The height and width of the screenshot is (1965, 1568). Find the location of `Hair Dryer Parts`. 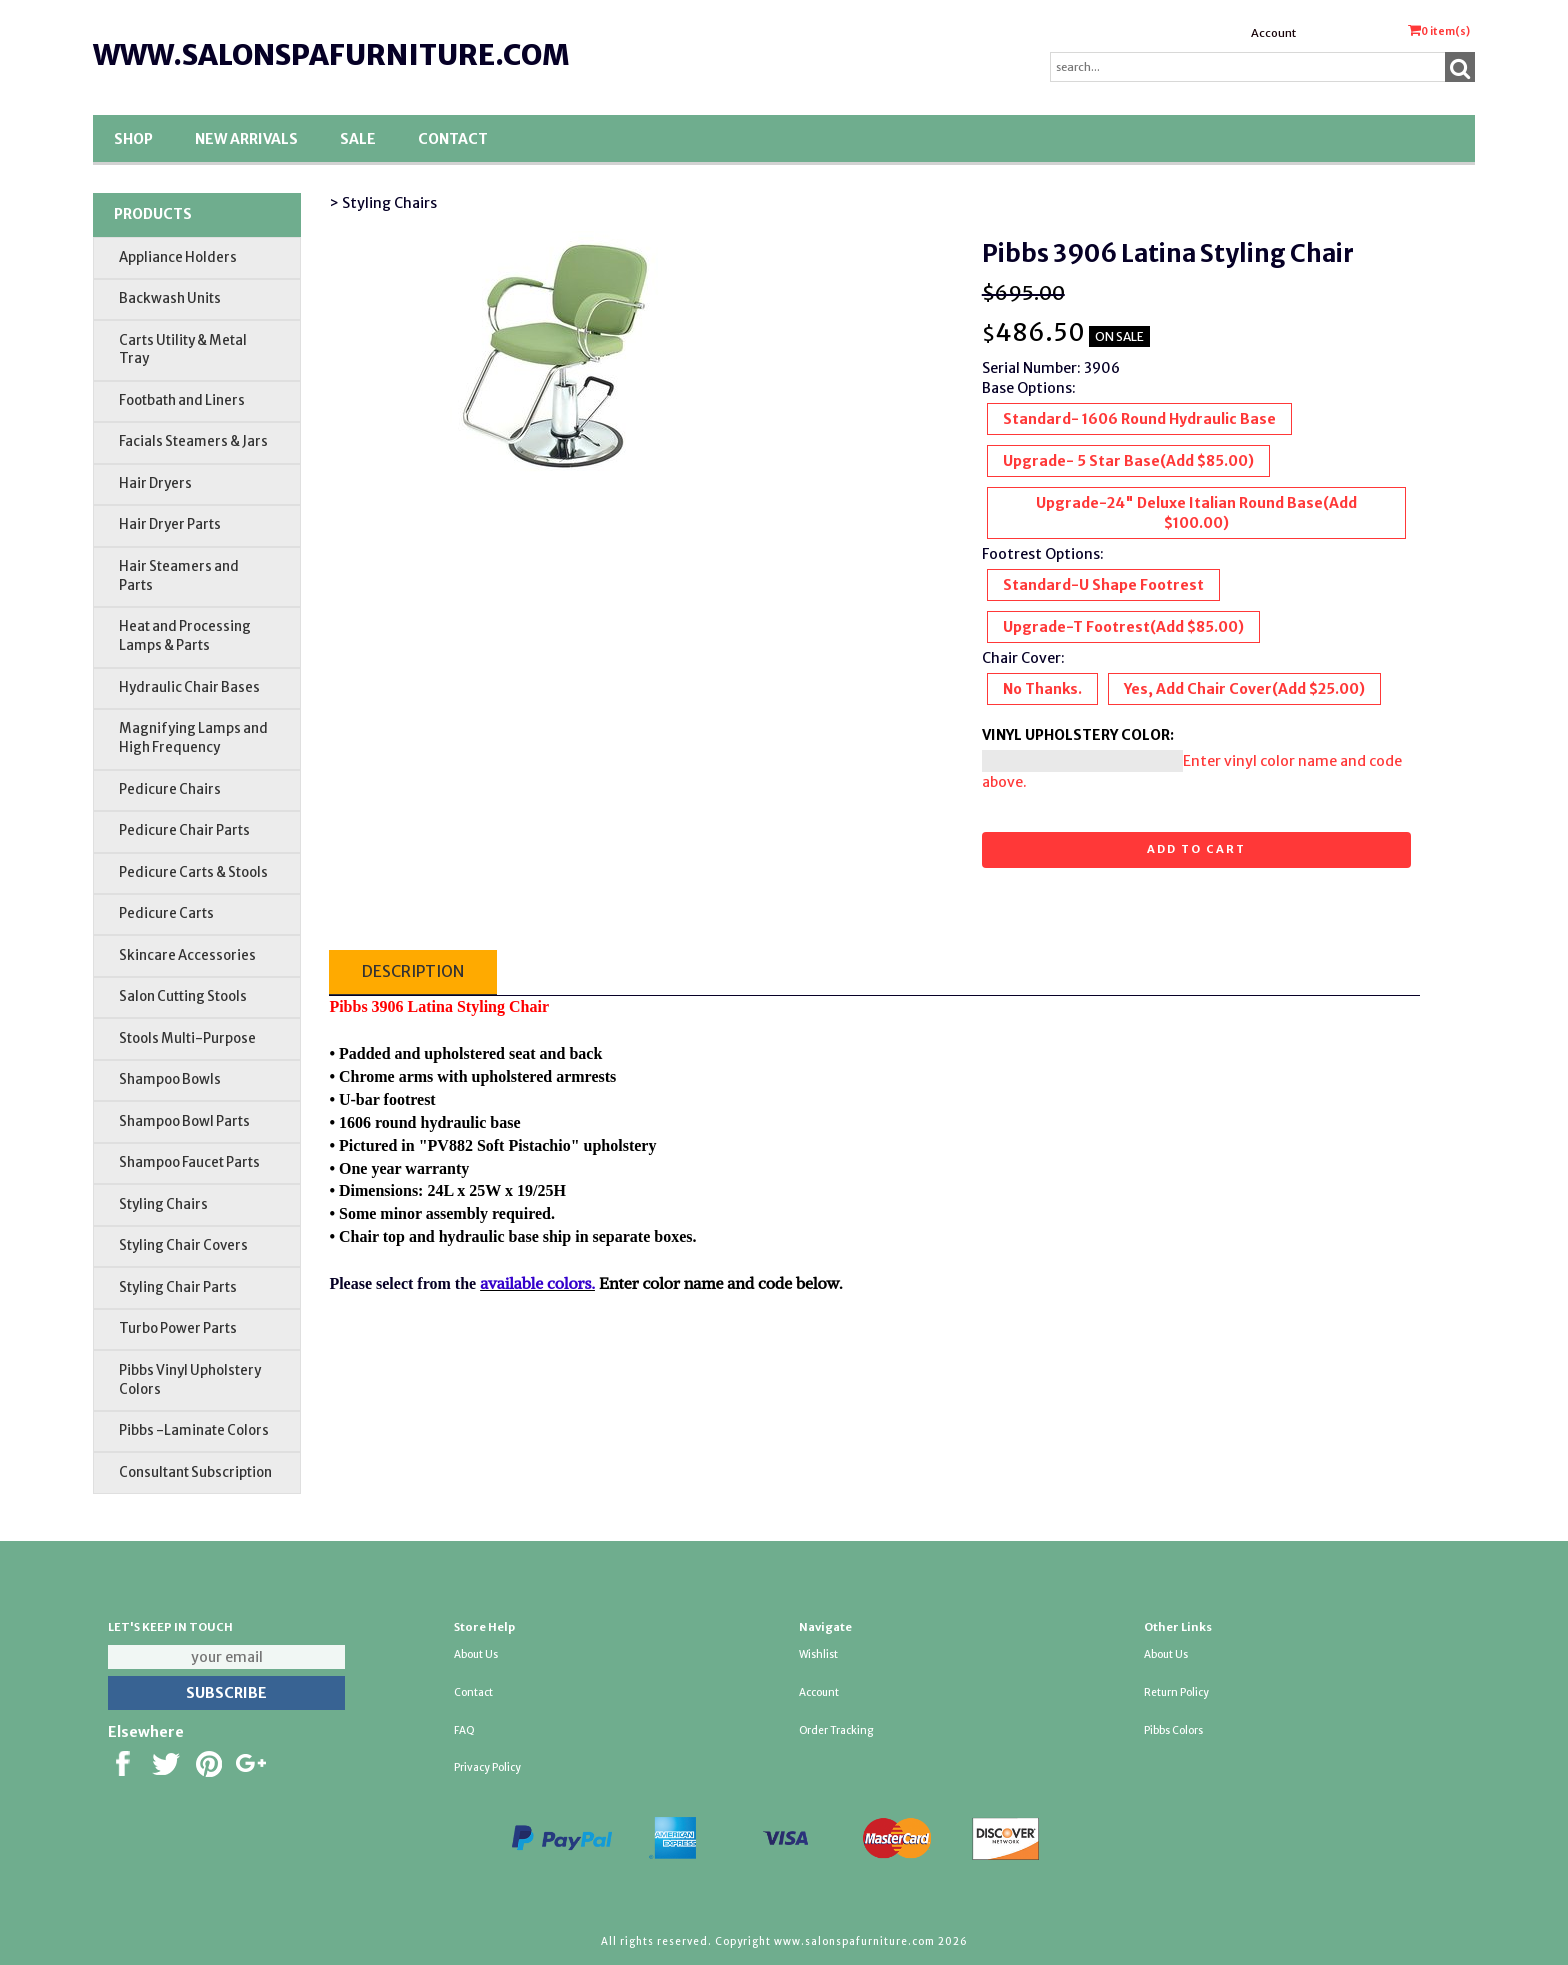

Hair Dryer Parts is located at coordinates (170, 524).